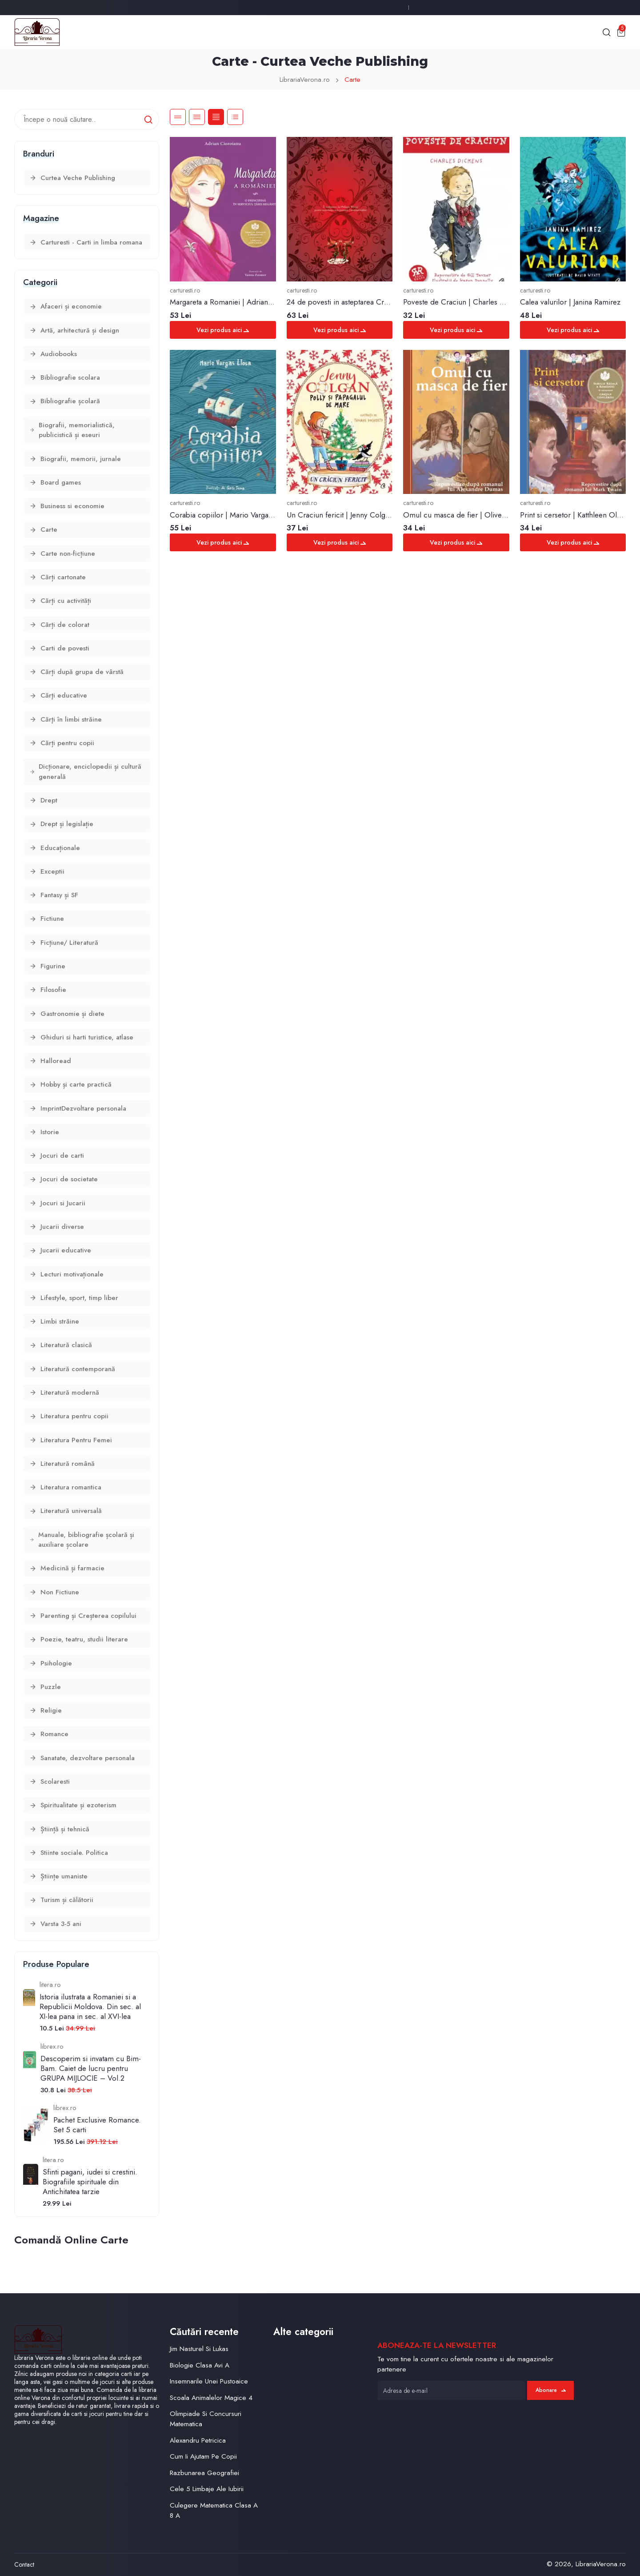  Describe the element at coordinates (222, 329) in the screenshot. I see `Vezi produs aici` at that location.